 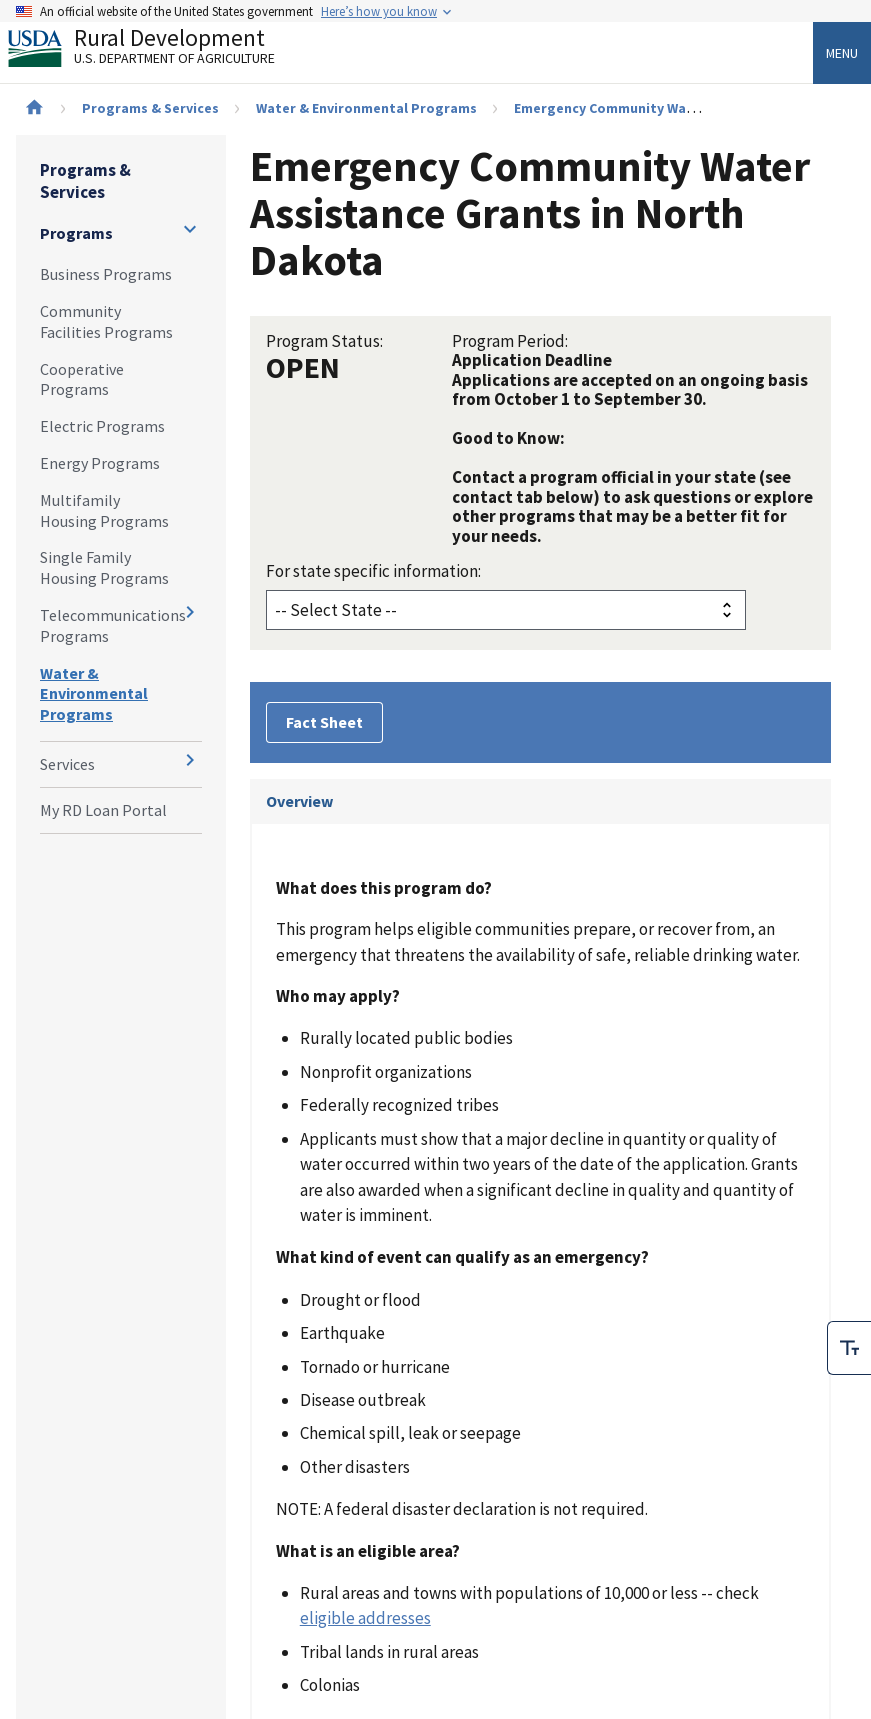 I want to click on Programs, so click(x=76, y=233).